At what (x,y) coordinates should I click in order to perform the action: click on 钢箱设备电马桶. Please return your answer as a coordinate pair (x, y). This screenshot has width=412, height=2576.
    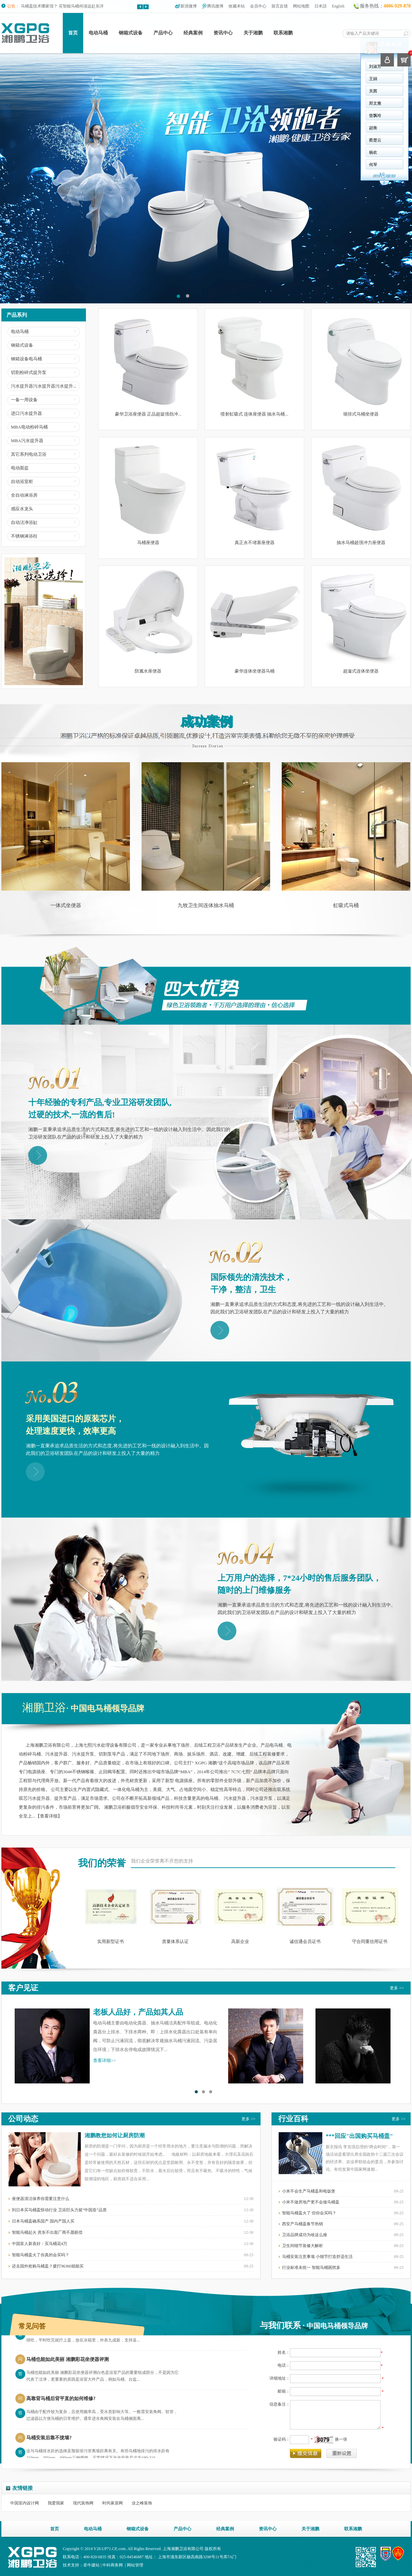
    Looking at the image, I should click on (26, 358).